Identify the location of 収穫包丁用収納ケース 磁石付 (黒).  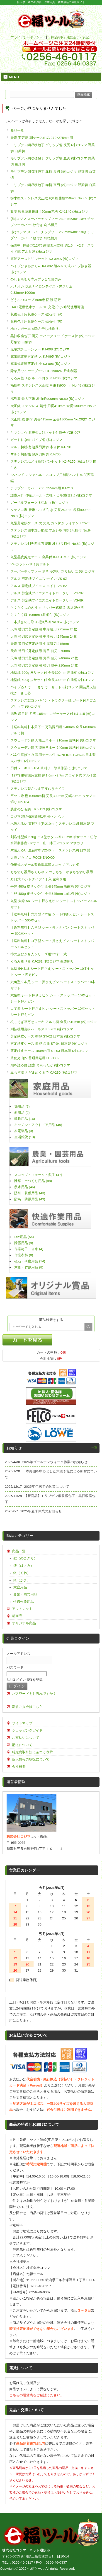
(36, 321).